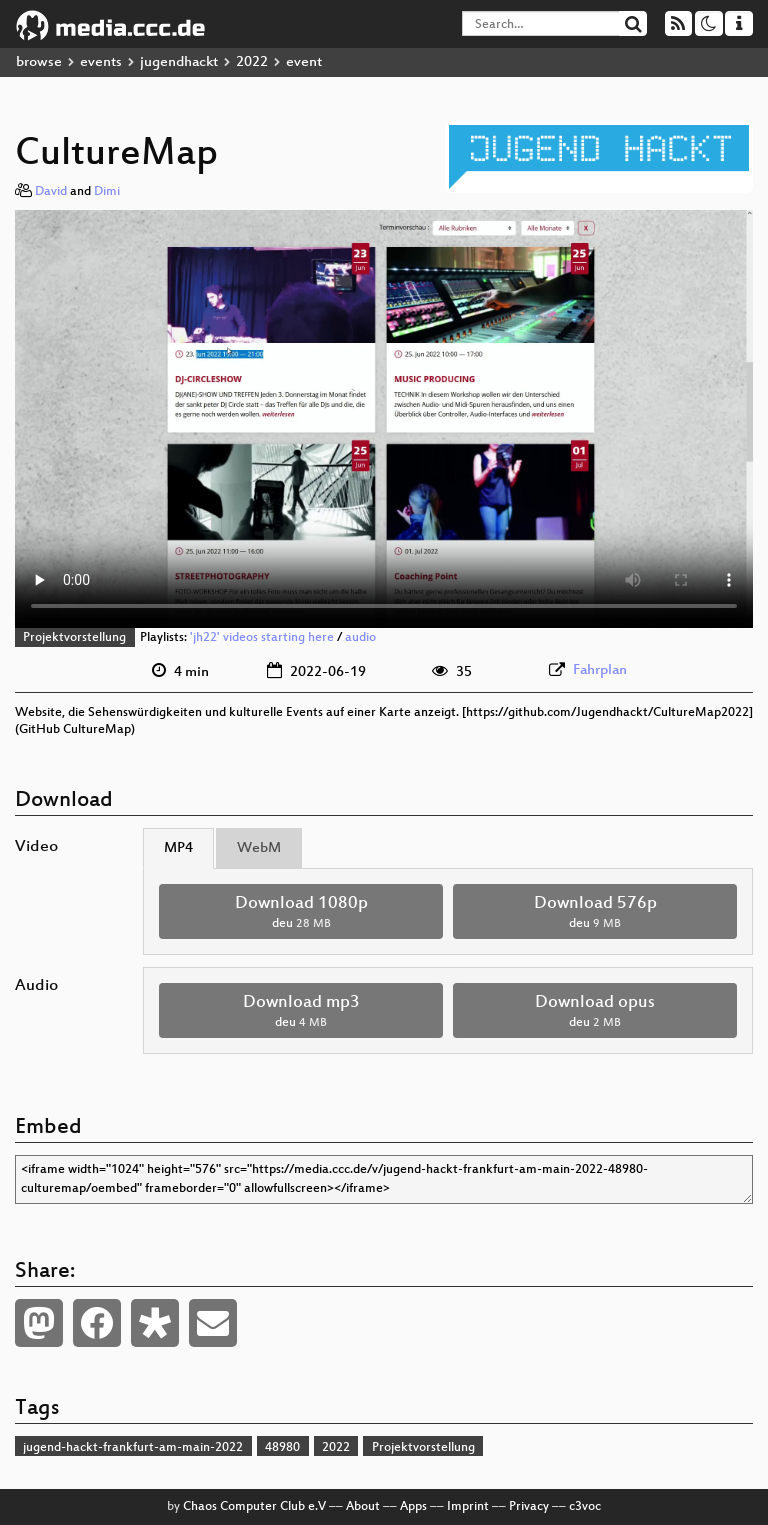 This screenshot has width=768, height=1525. I want to click on David, so click(51, 192).